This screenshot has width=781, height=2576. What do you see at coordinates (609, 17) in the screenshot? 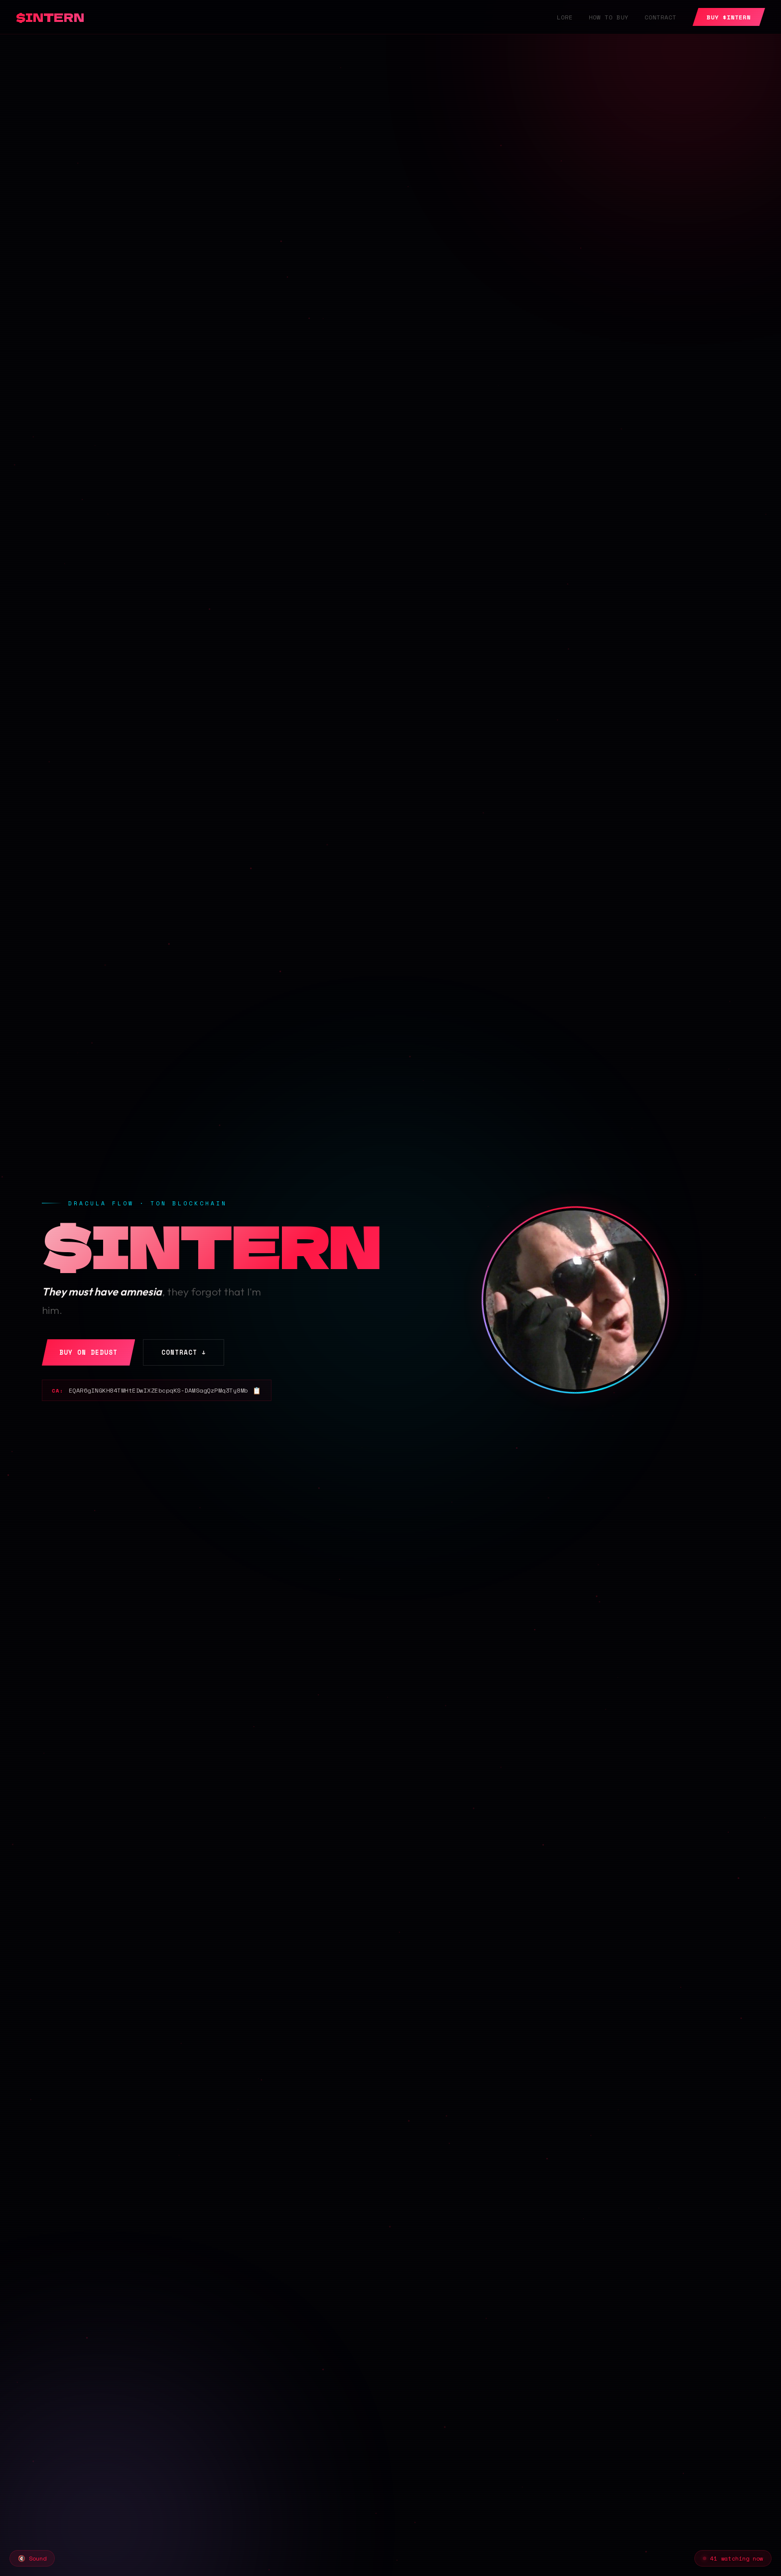
I see `How to Buy` at bounding box center [609, 17].